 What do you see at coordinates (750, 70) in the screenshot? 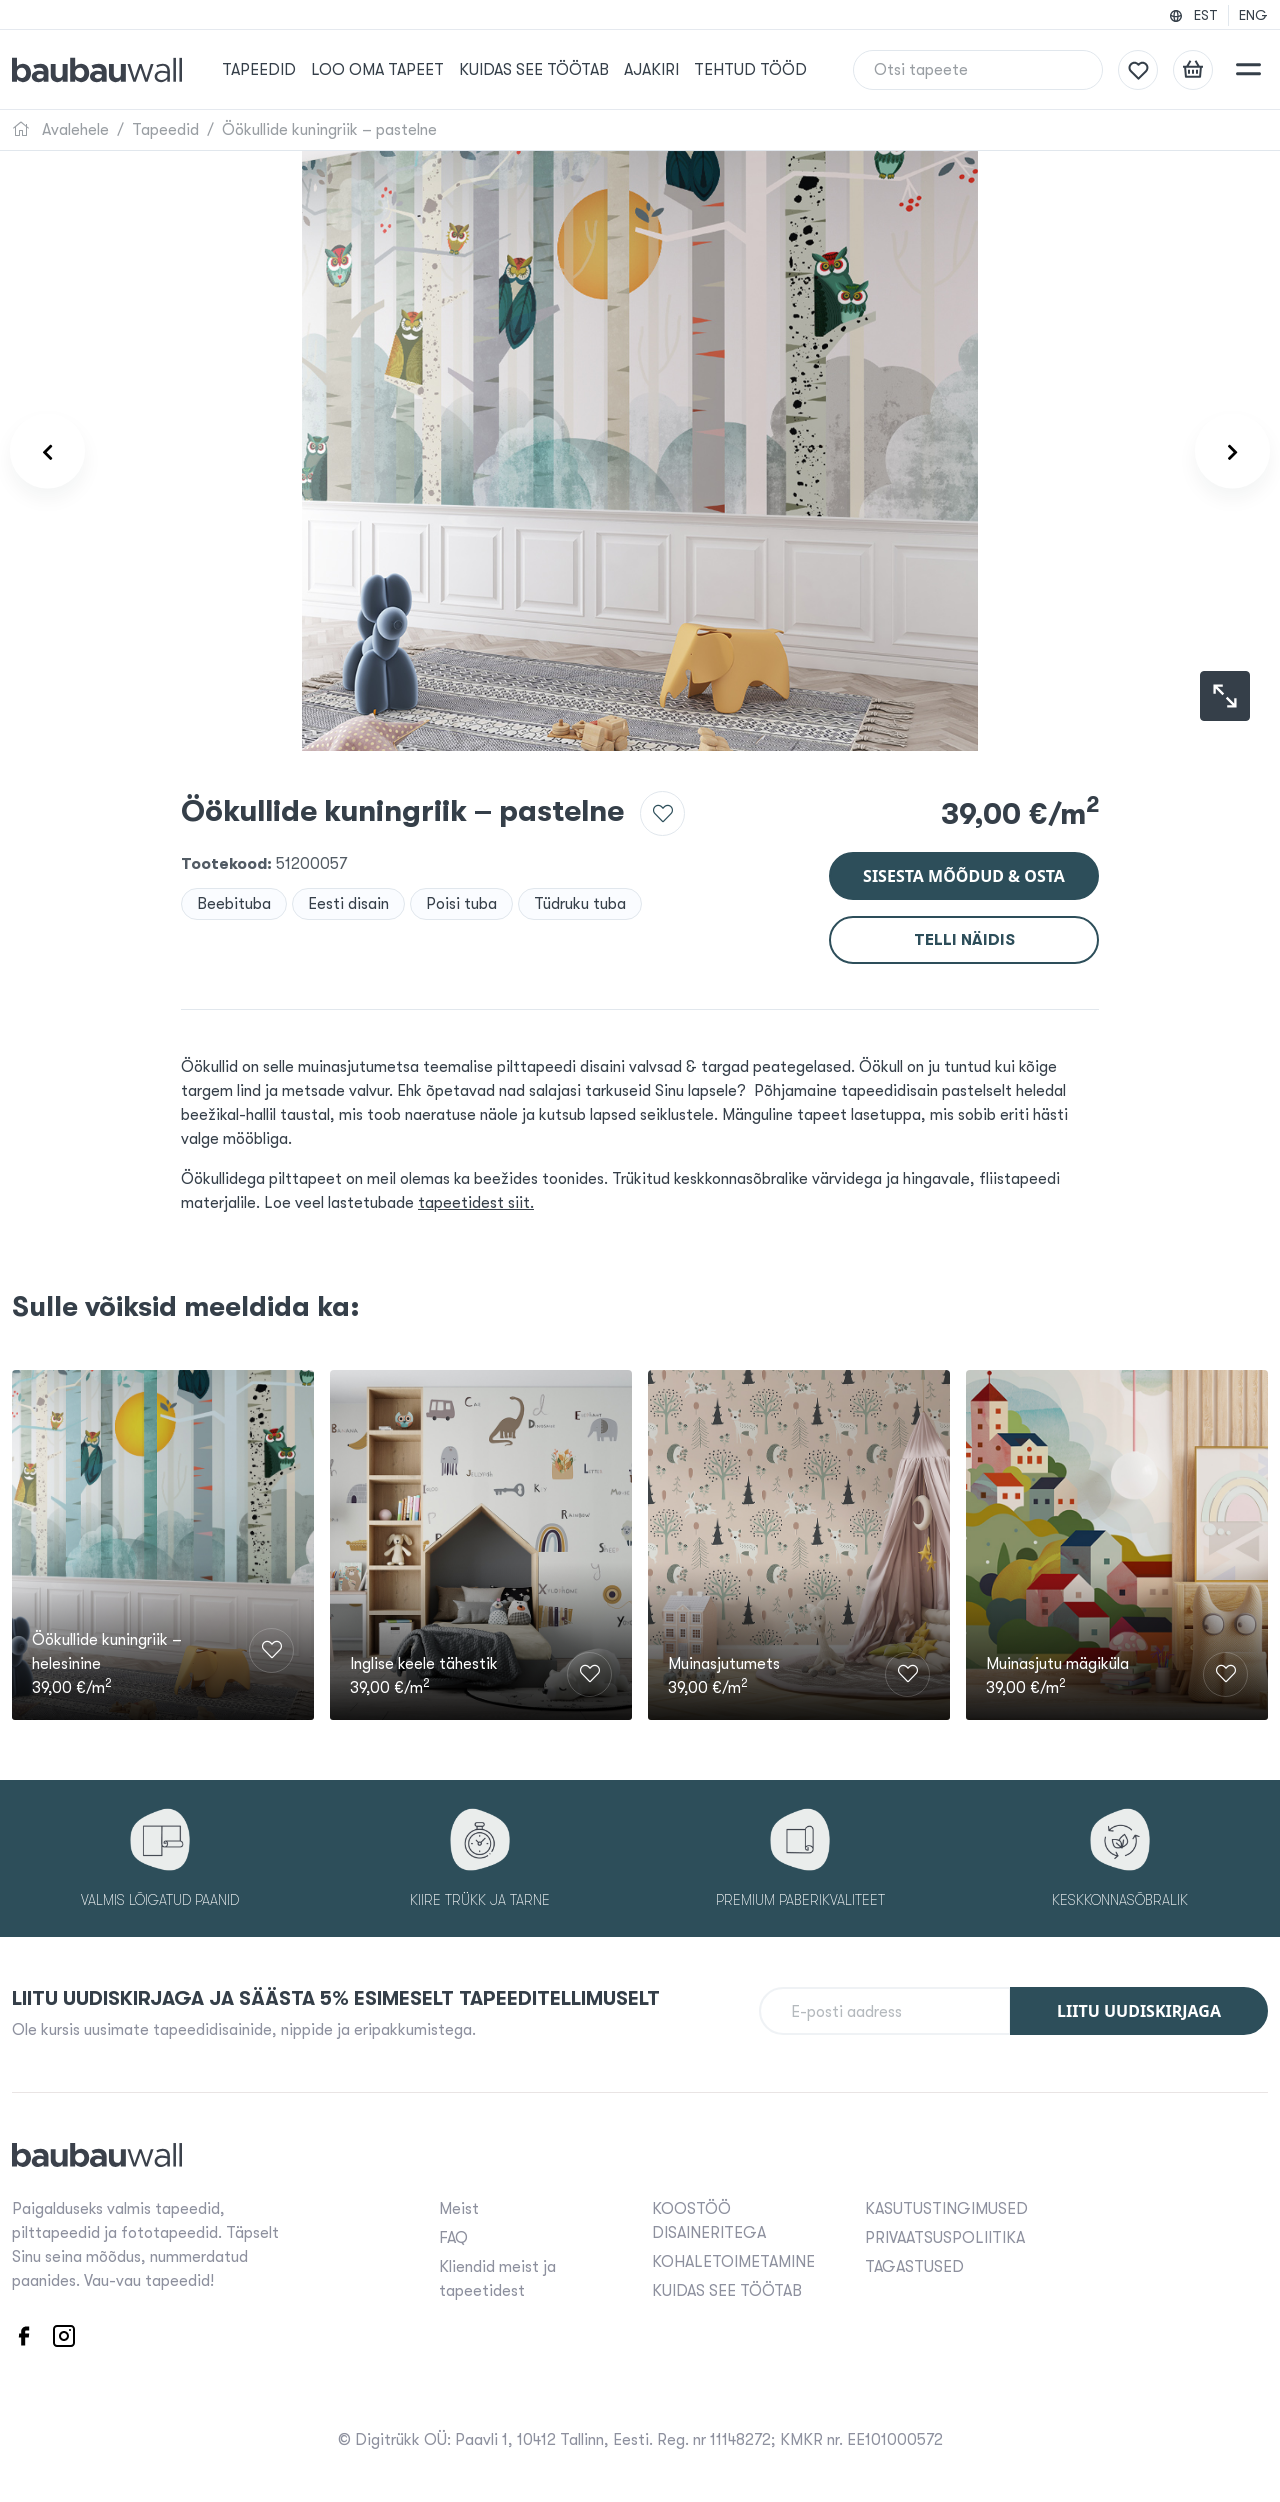
I see `Tehtud tööd` at bounding box center [750, 70].